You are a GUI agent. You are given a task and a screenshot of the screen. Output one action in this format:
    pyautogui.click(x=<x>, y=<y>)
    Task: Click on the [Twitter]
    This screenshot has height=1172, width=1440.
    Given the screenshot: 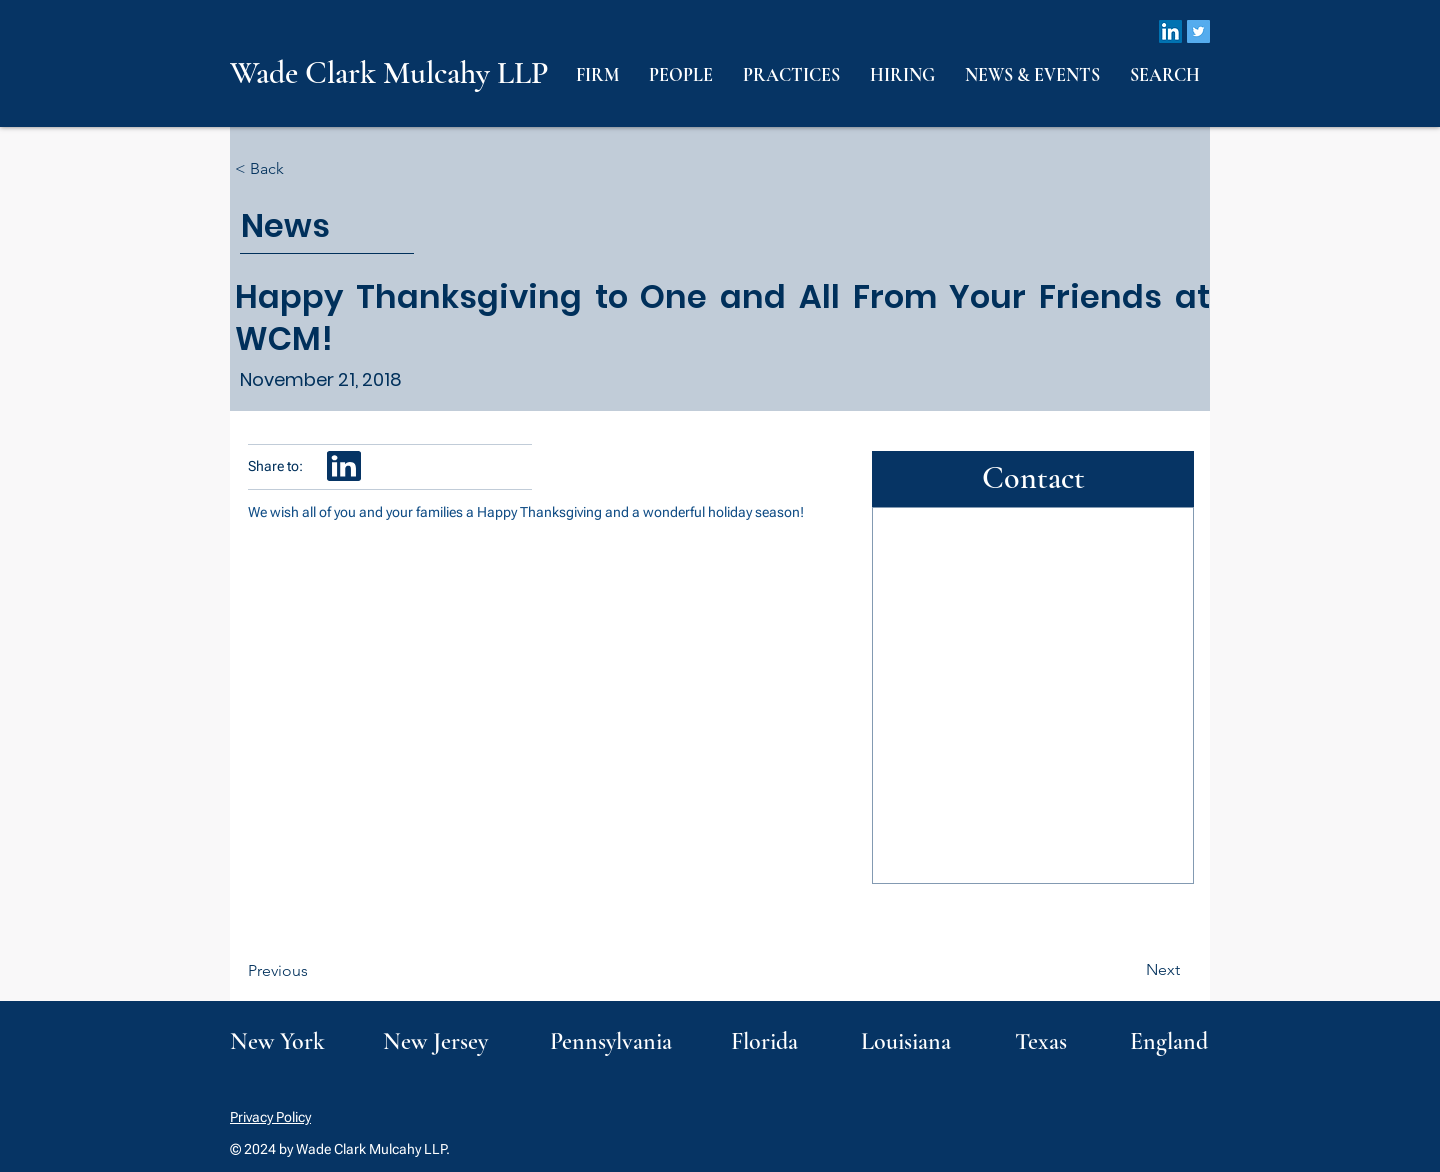 What is the action you would take?
    pyautogui.click(x=1198, y=31)
    